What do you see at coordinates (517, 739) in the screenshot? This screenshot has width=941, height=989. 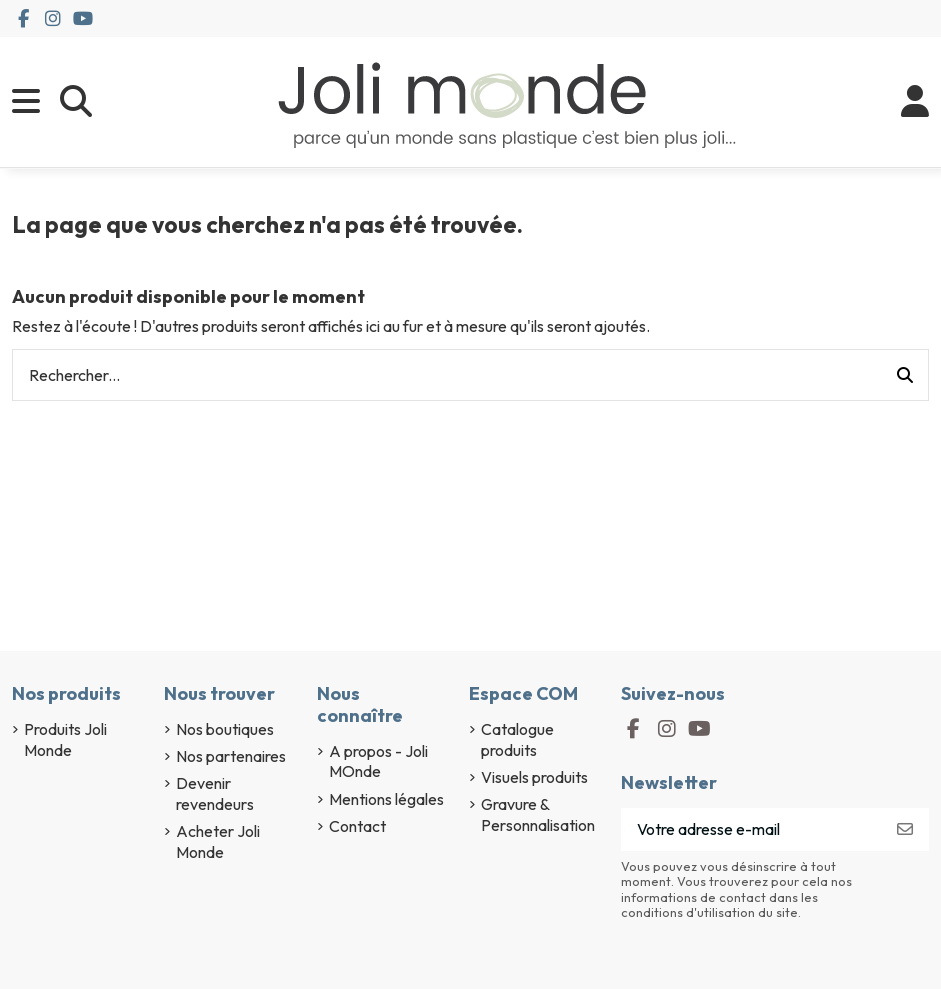 I see `Catalogue produits` at bounding box center [517, 739].